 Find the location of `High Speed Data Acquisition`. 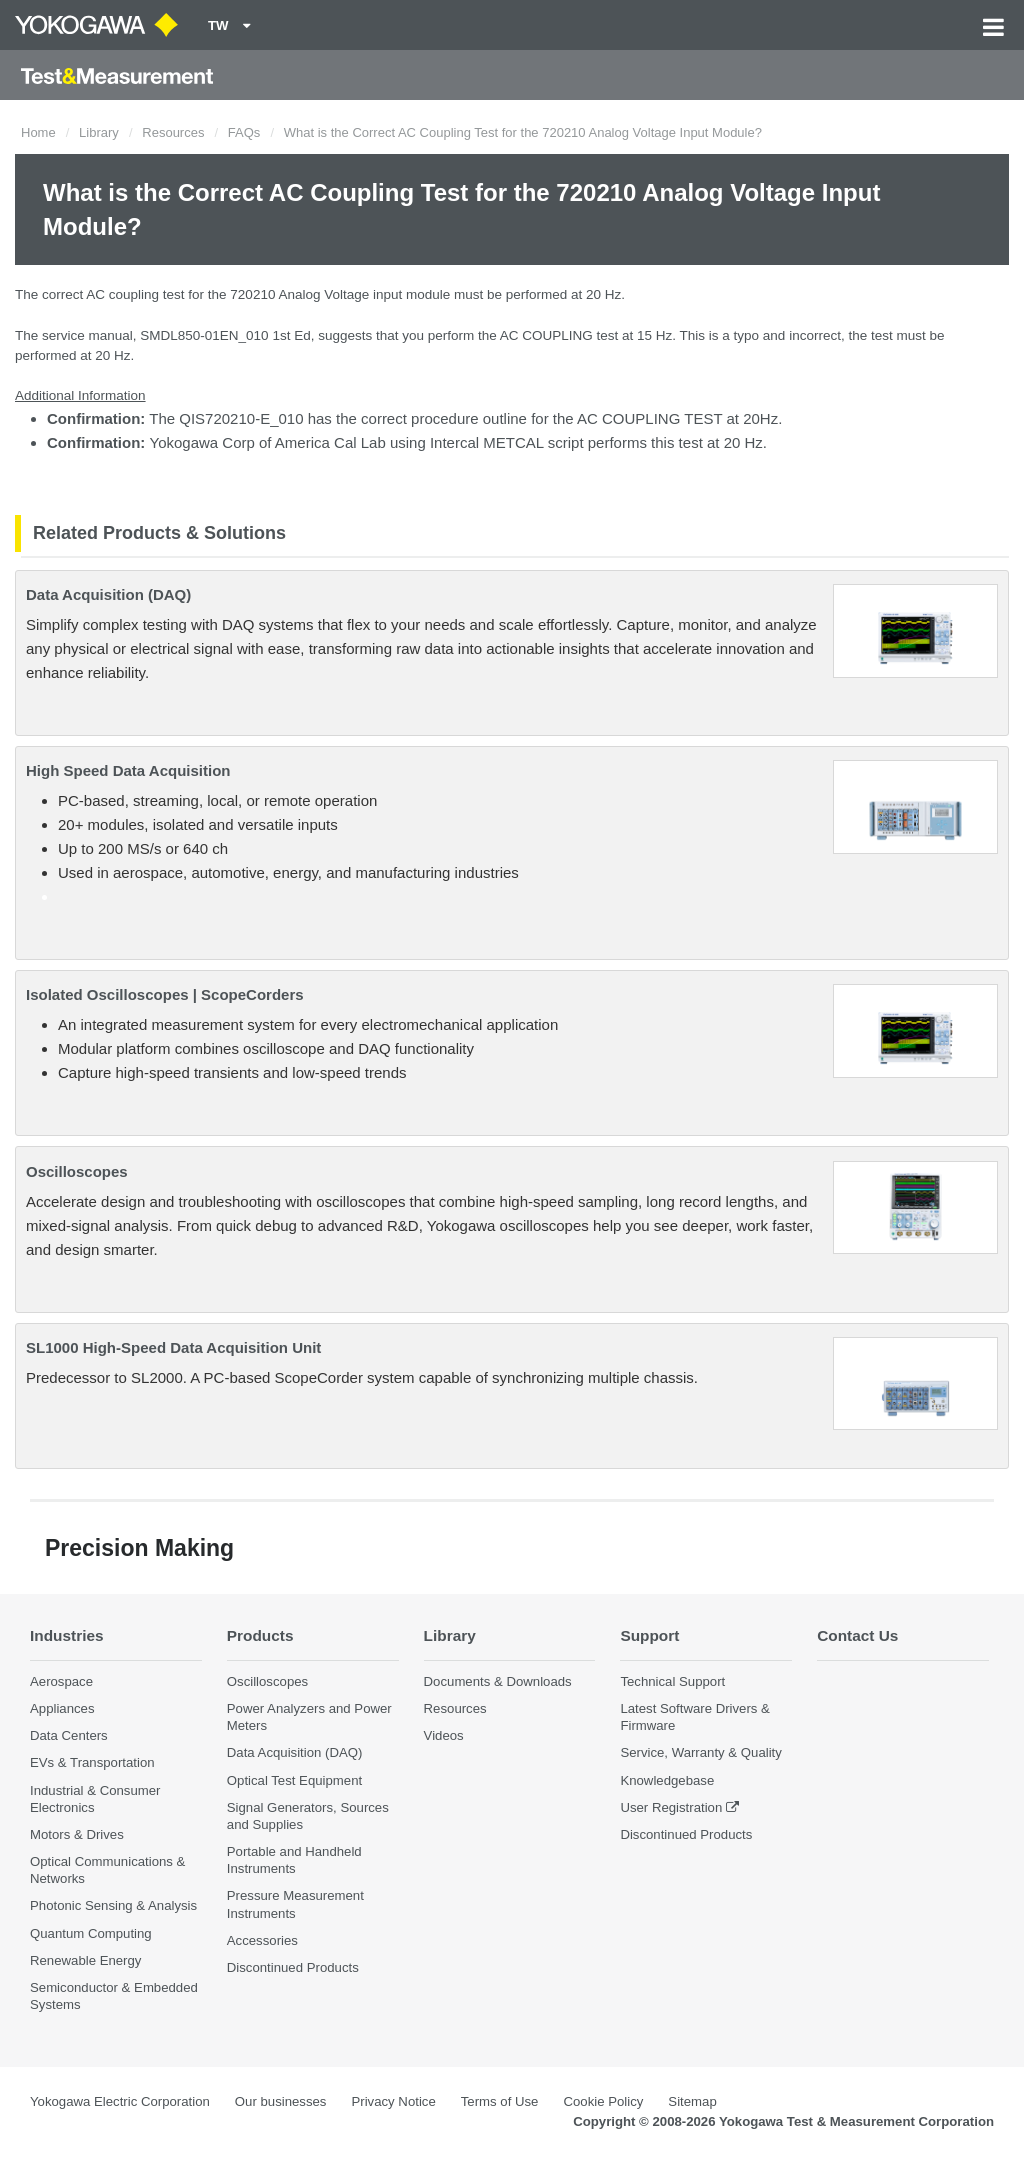

High Speed Data Acquisition is located at coordinates (128, 770).